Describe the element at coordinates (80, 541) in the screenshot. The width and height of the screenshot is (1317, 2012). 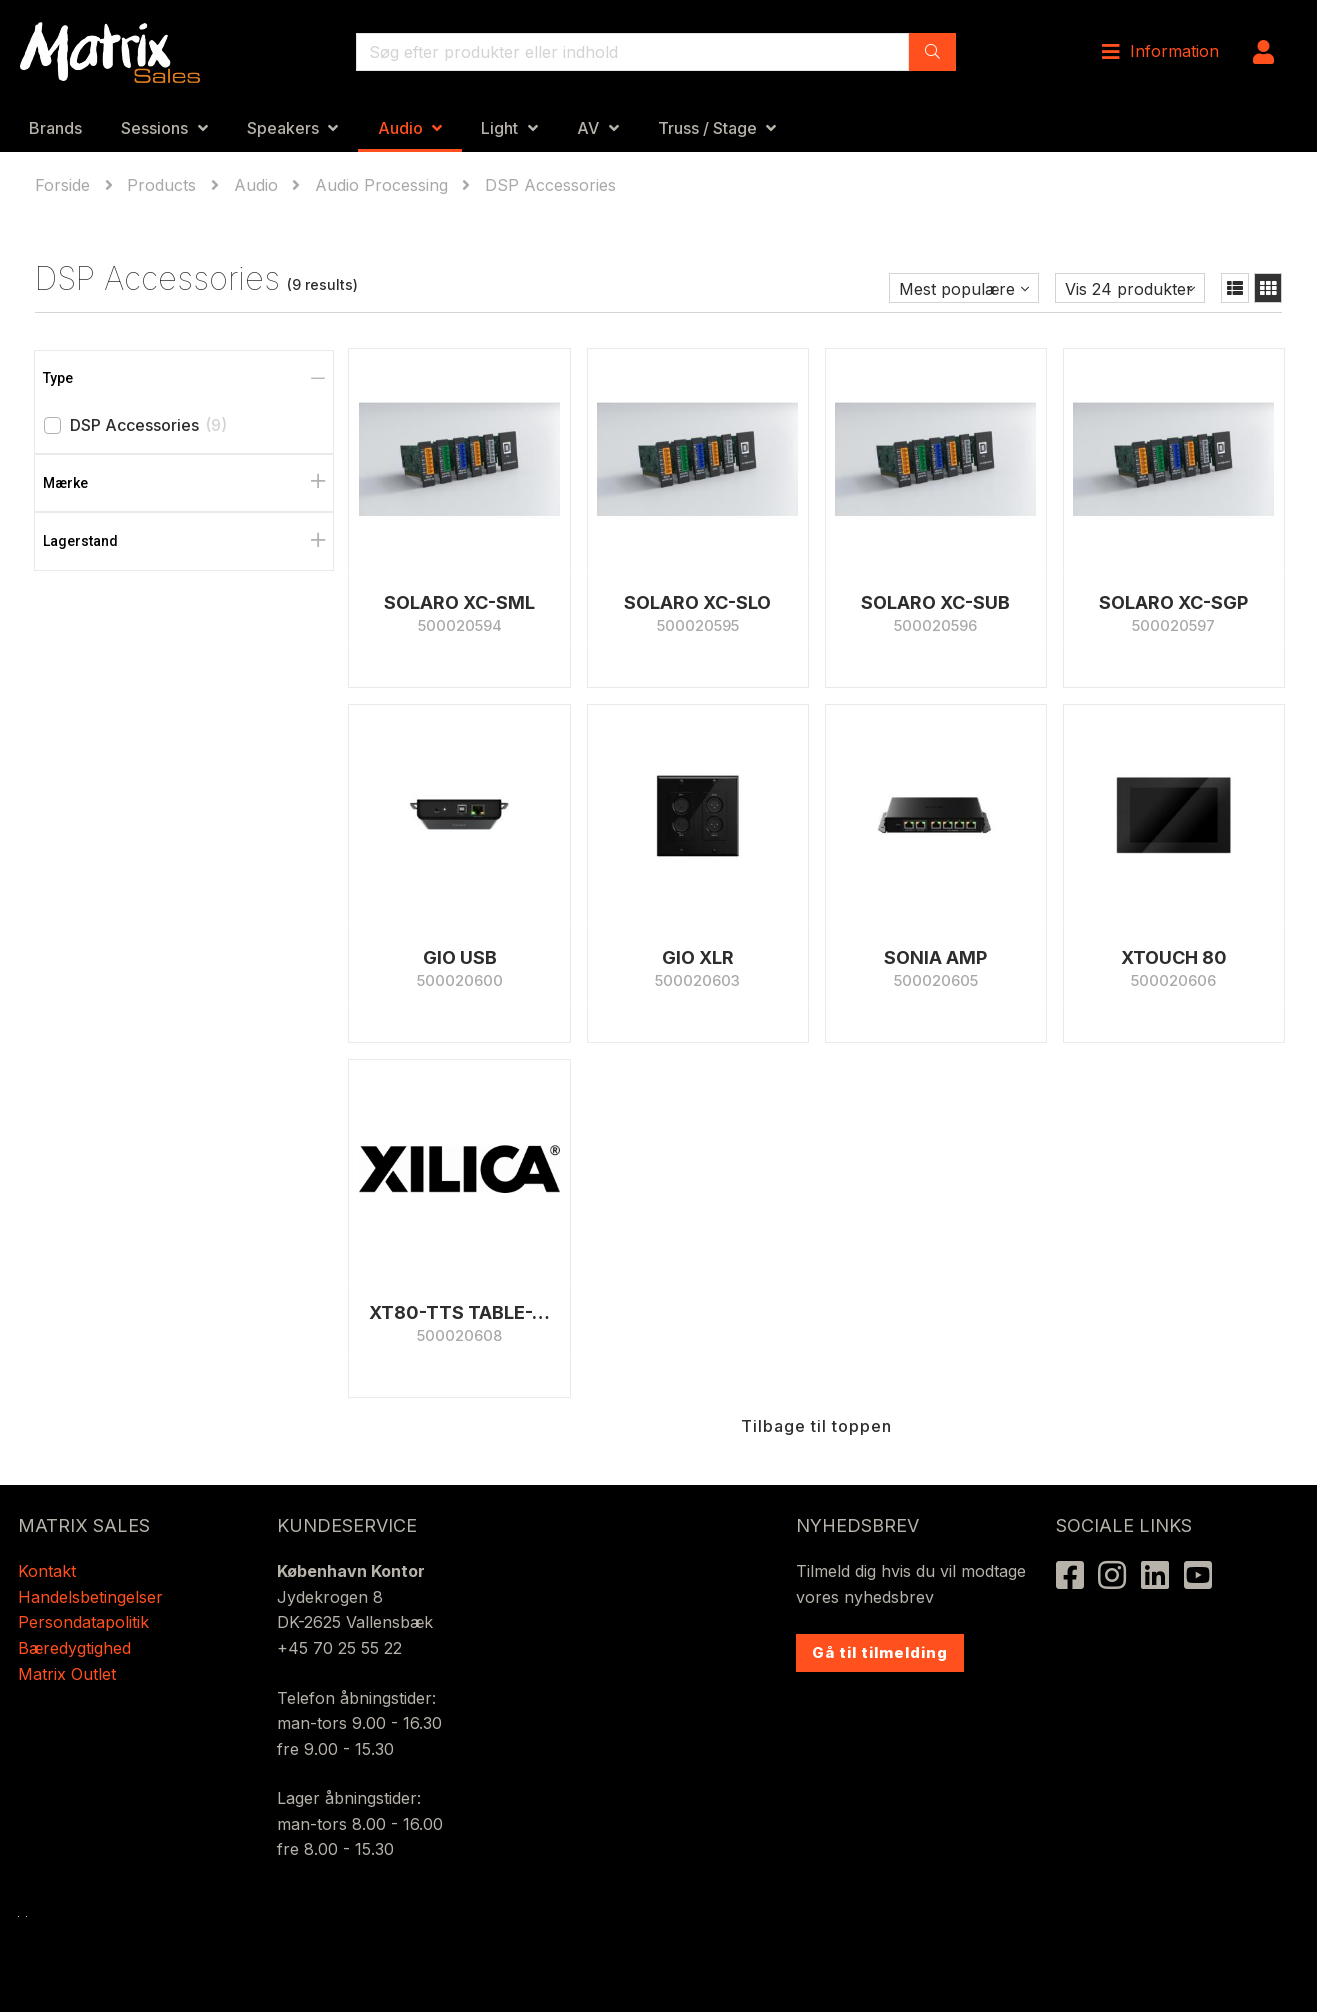
I see `Lagerstand` at that location.